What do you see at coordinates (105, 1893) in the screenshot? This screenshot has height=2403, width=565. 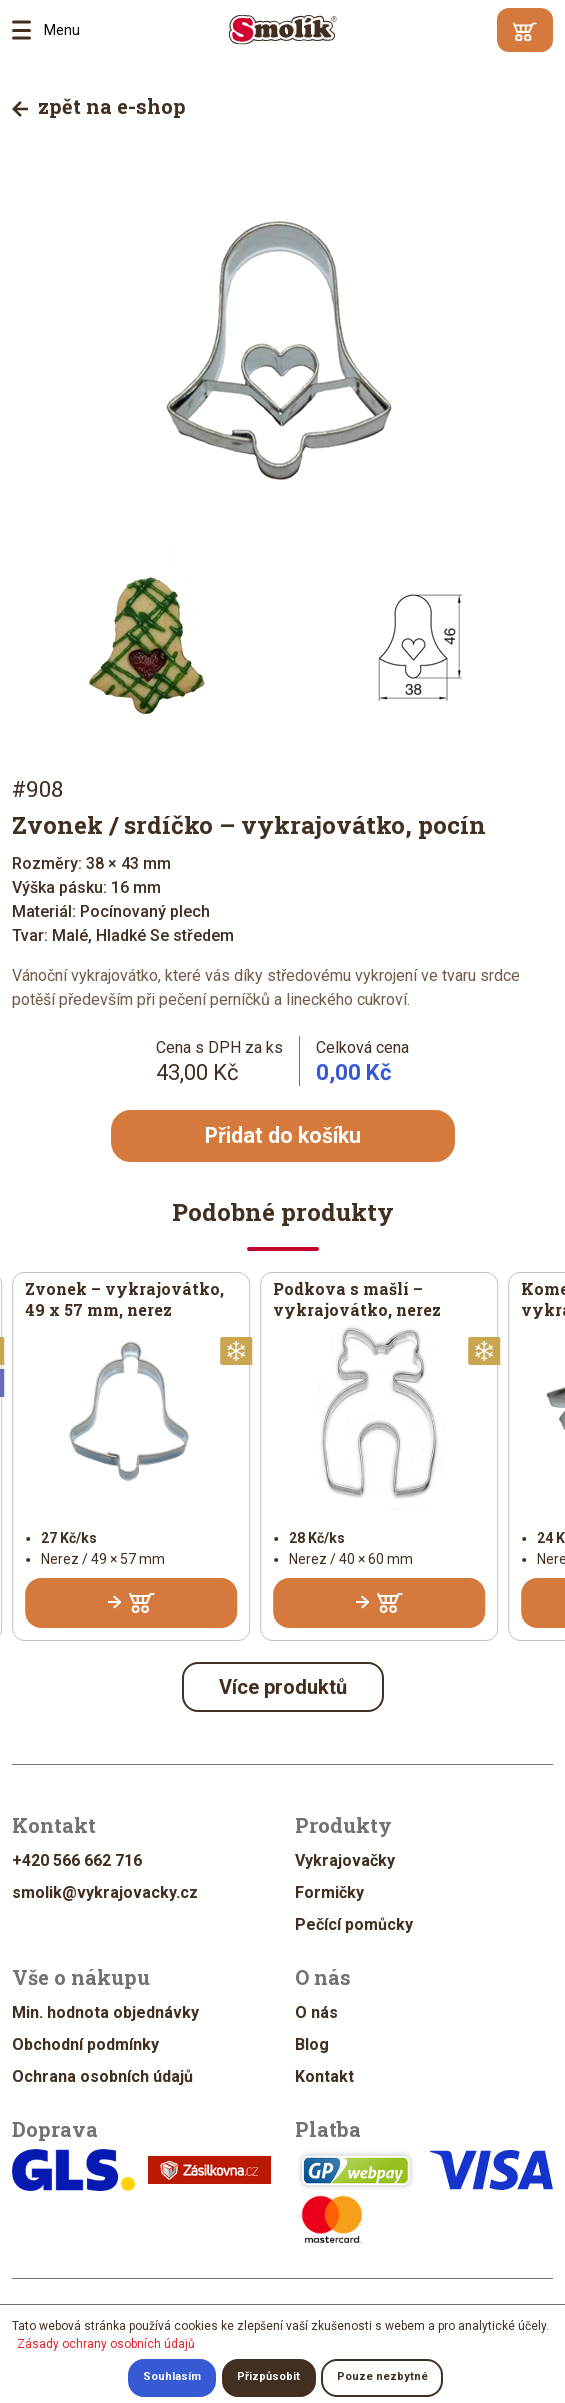 I see `smolik@vykrajovacky.cz` at bounding box center [105, 1893].